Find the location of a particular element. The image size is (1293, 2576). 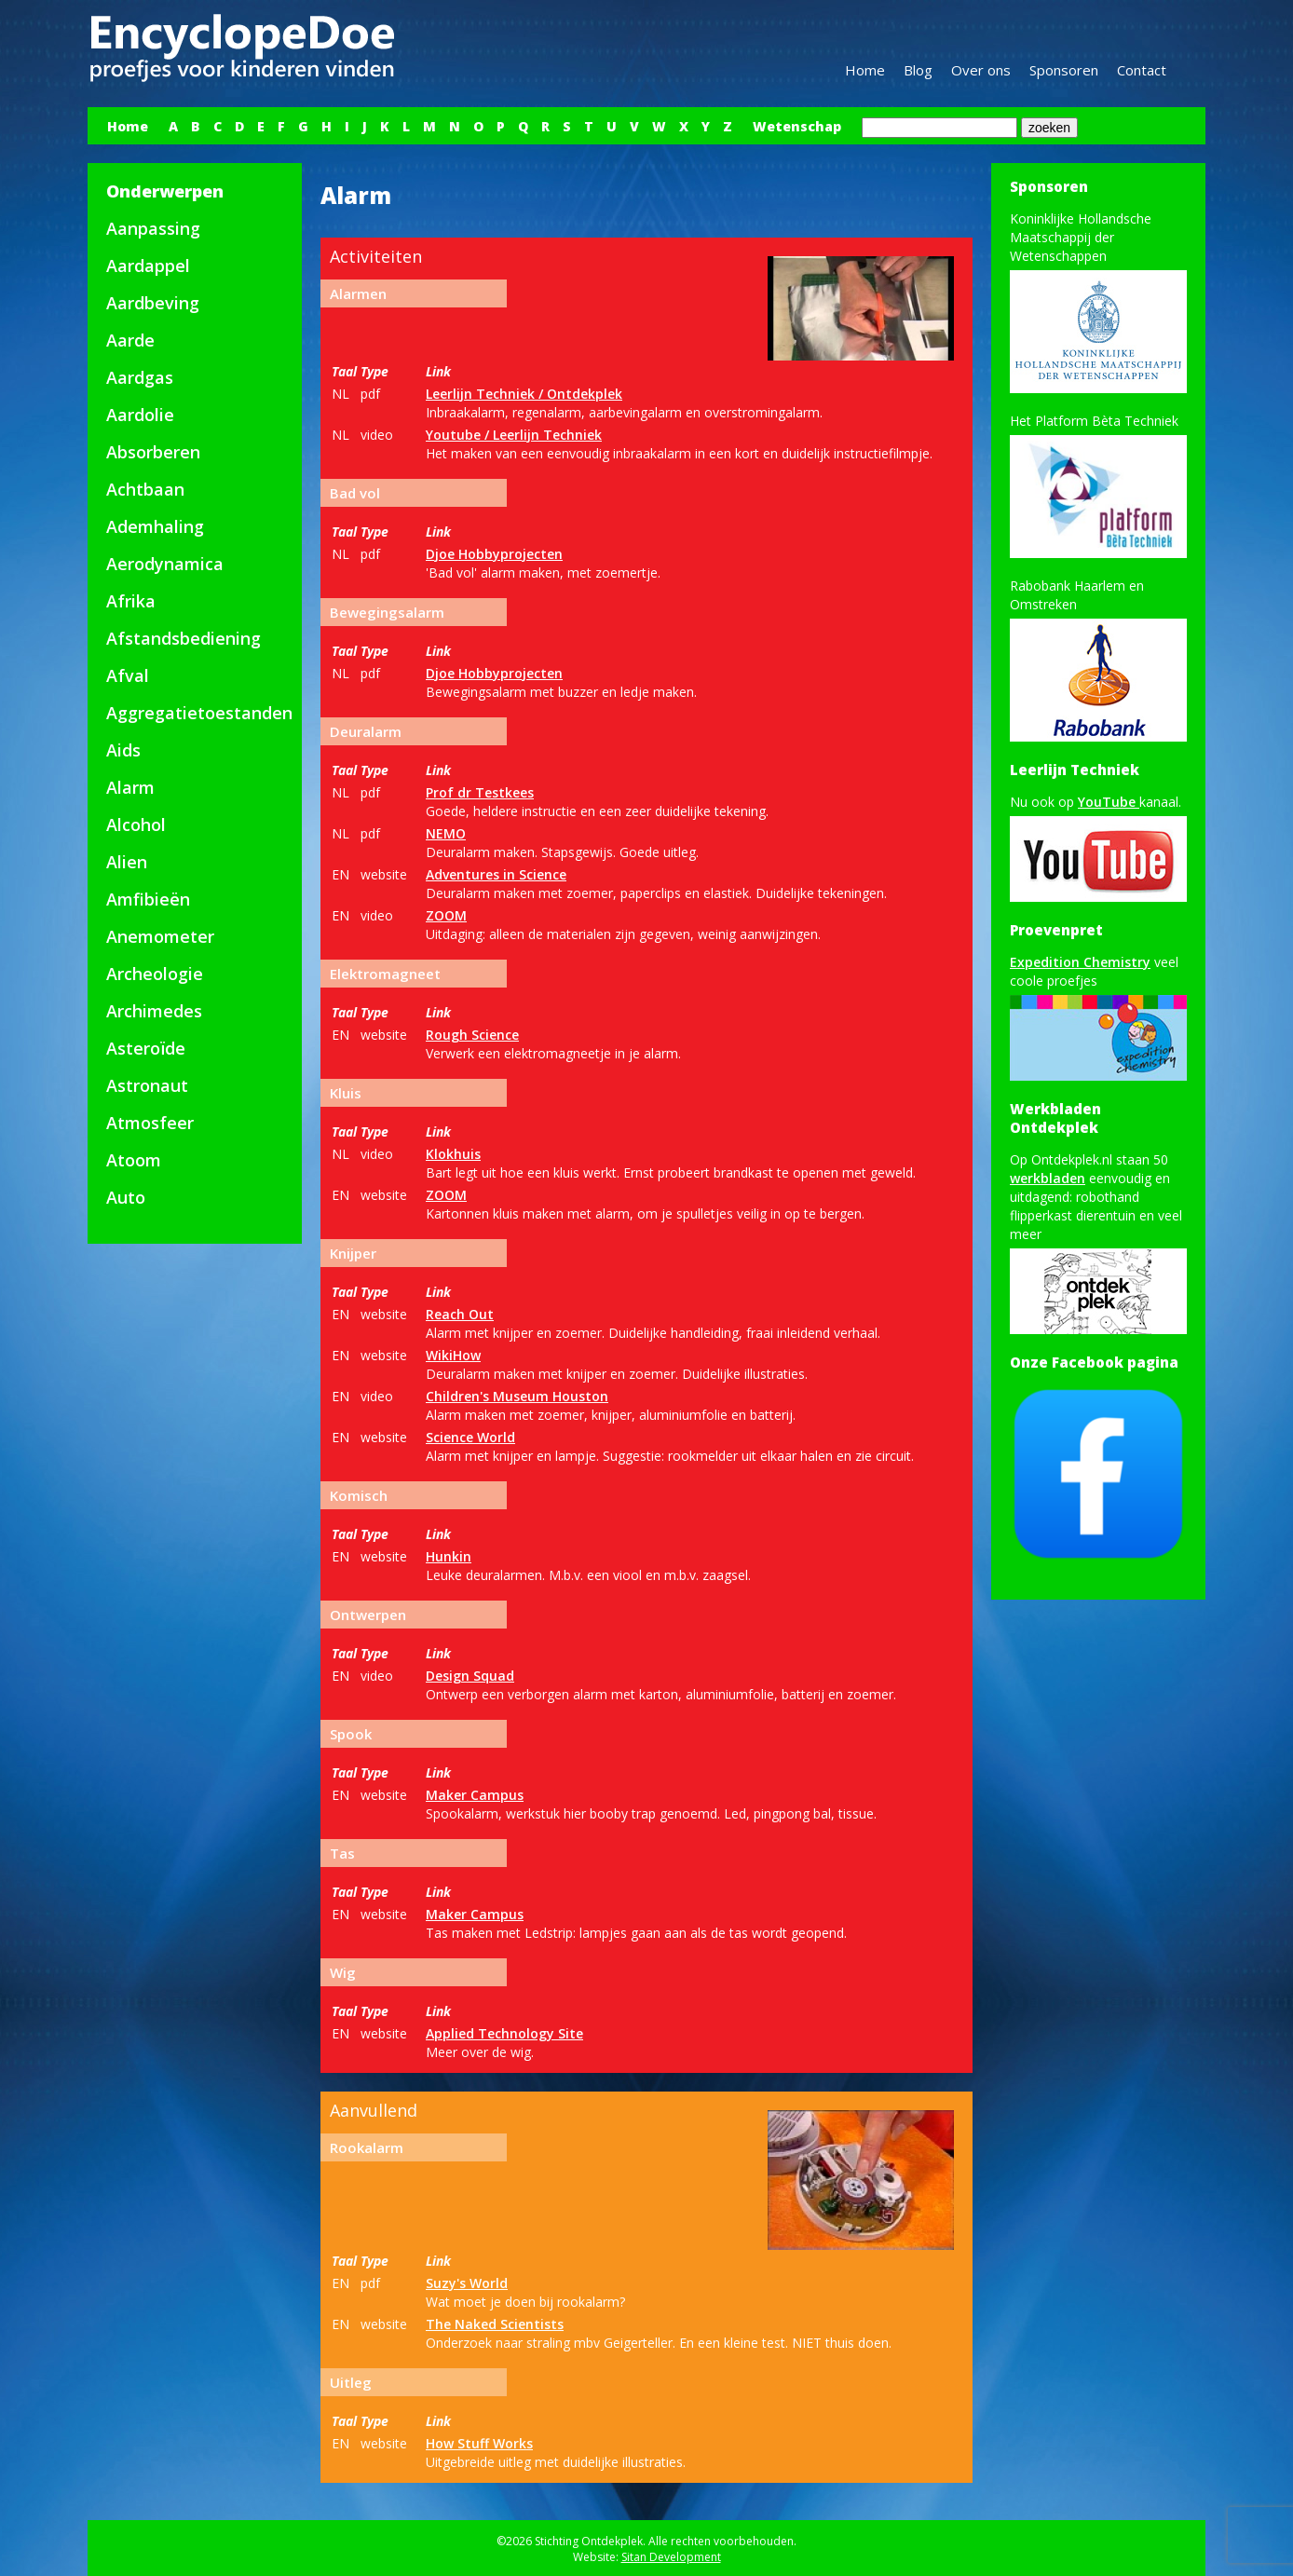

Alien is located at coordinates (126, 862).